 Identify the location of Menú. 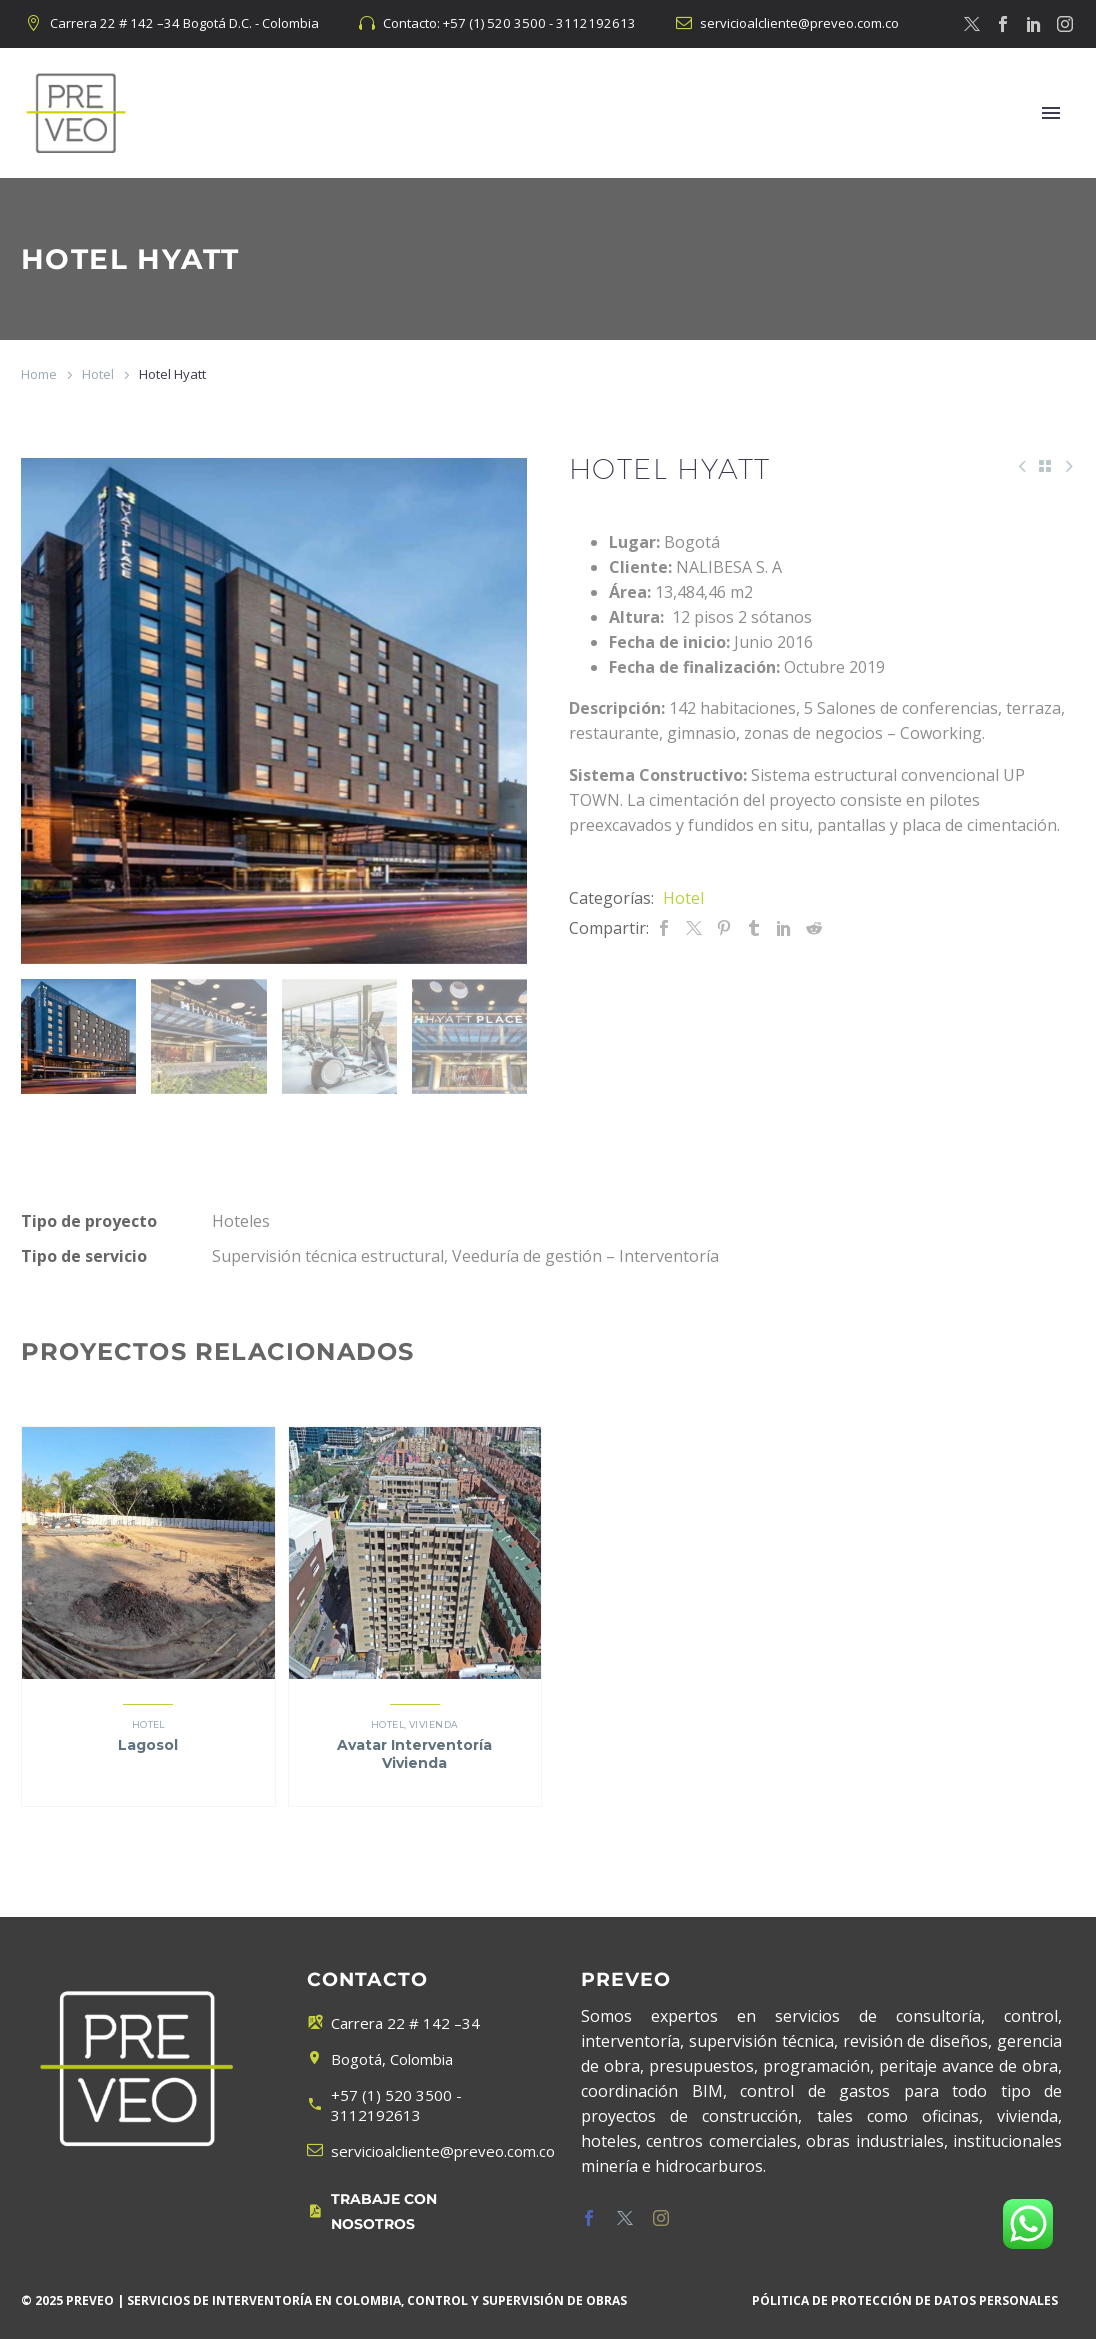
(1051, 113).